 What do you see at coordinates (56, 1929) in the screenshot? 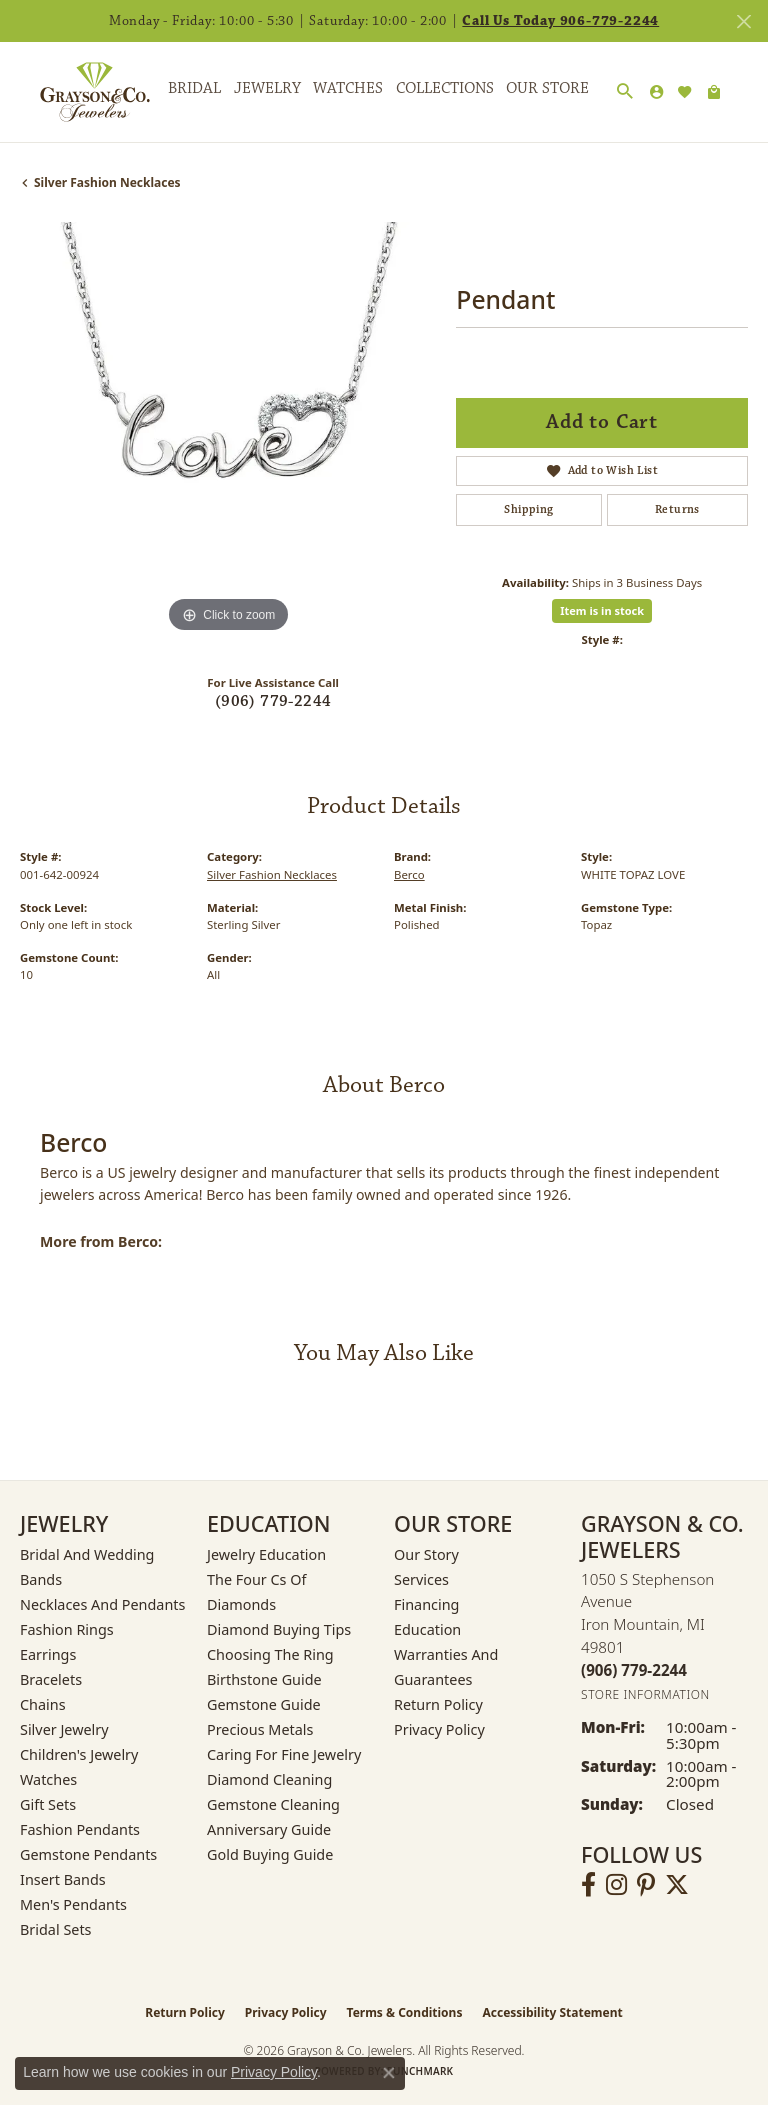
I see `Bridal Sets [menuitem]` at bounding box center [56, 1929].